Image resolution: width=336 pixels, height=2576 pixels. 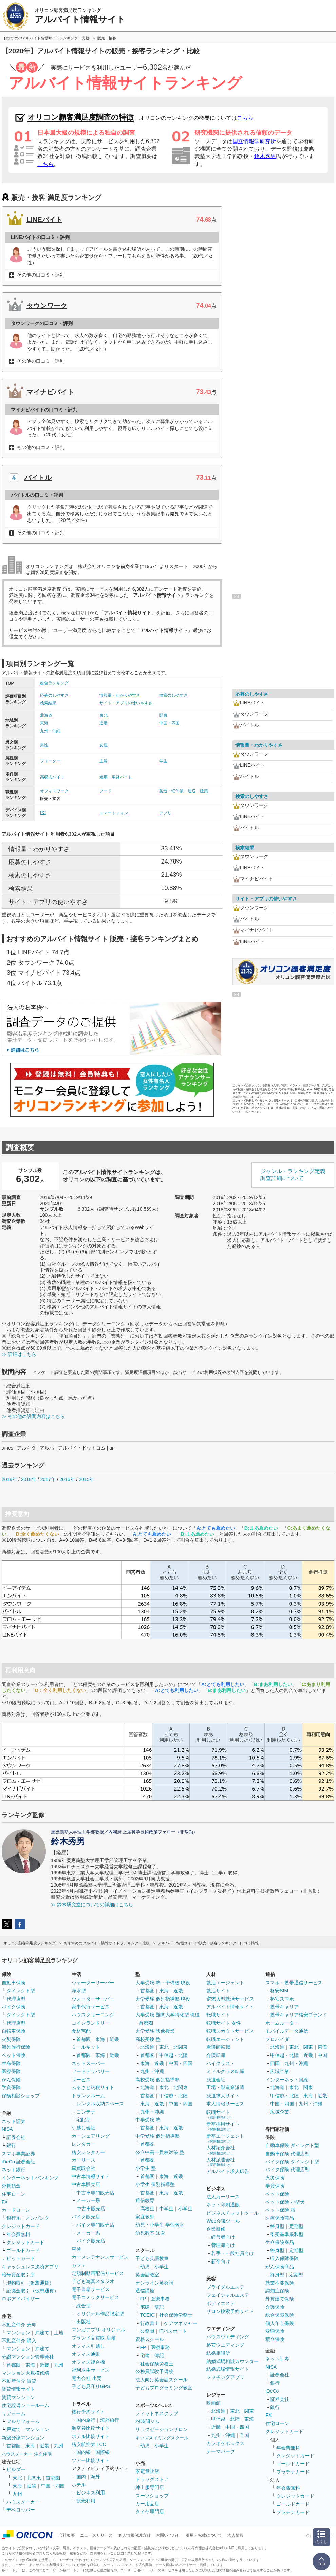 I want to click on 情報量・わかりやすさ, so click(x=119, y=695).